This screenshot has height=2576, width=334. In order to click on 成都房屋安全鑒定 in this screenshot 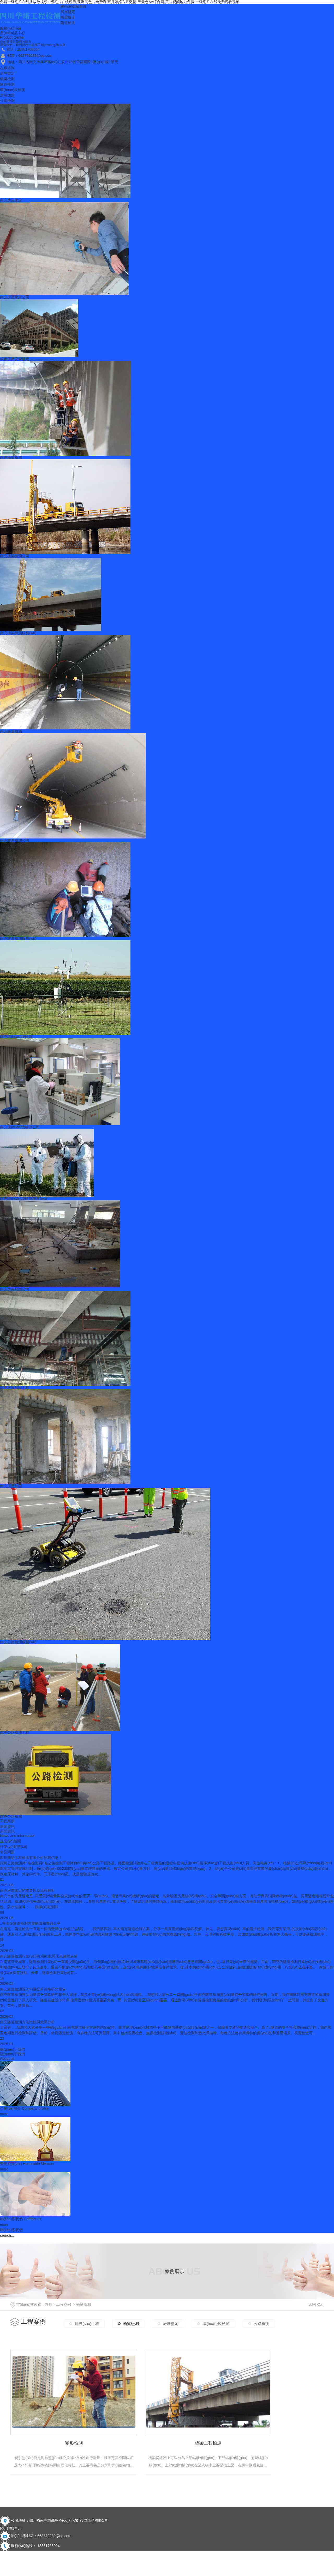, I will do `click(14, 359)`.